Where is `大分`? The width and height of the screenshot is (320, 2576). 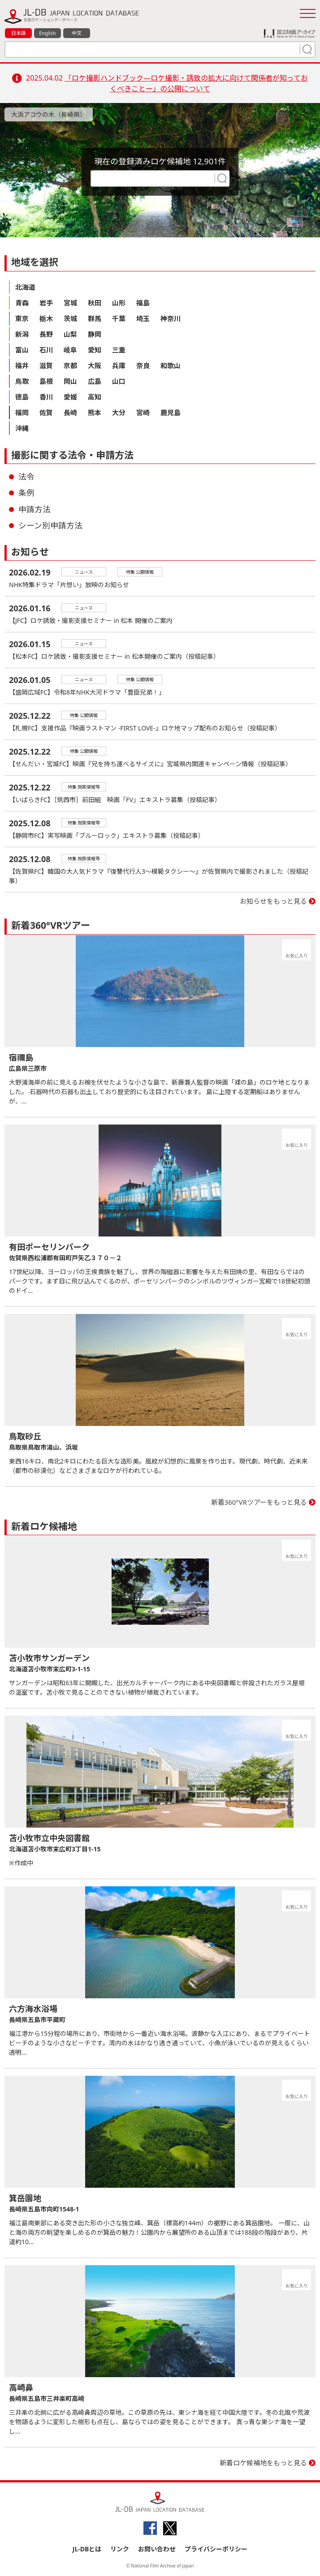 大分 is located at coordinates (118, 412).